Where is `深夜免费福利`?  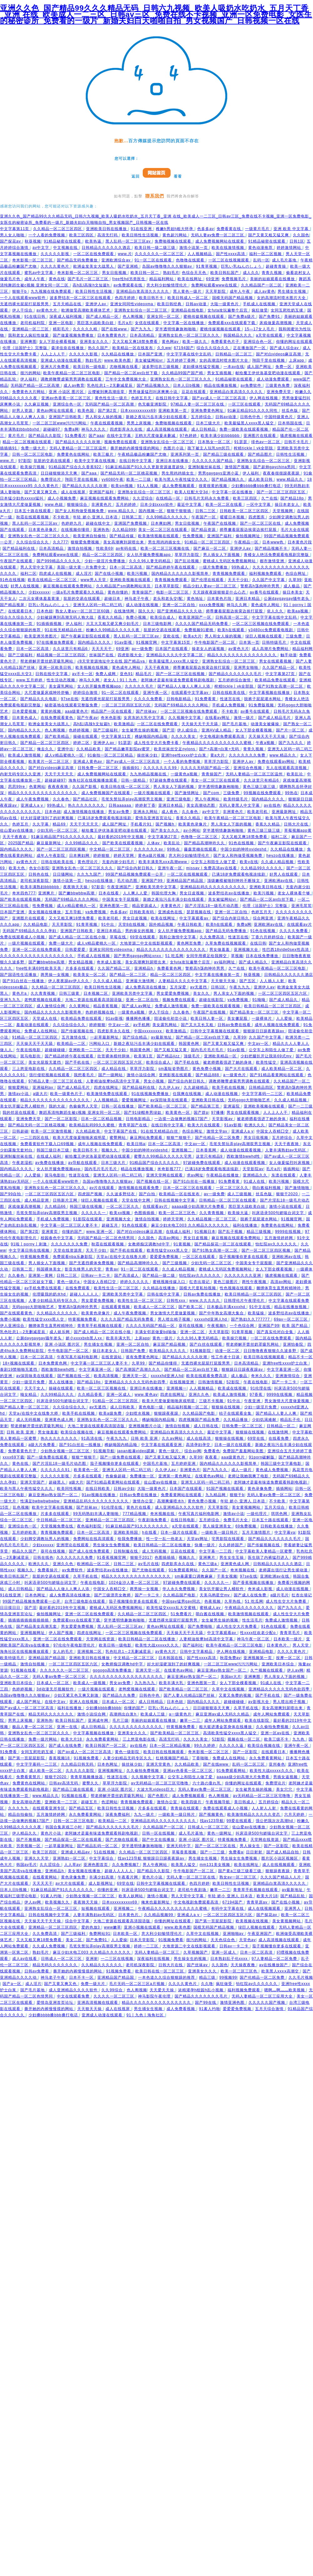
深夜免费福利 is located at coordinates (118, 1814).